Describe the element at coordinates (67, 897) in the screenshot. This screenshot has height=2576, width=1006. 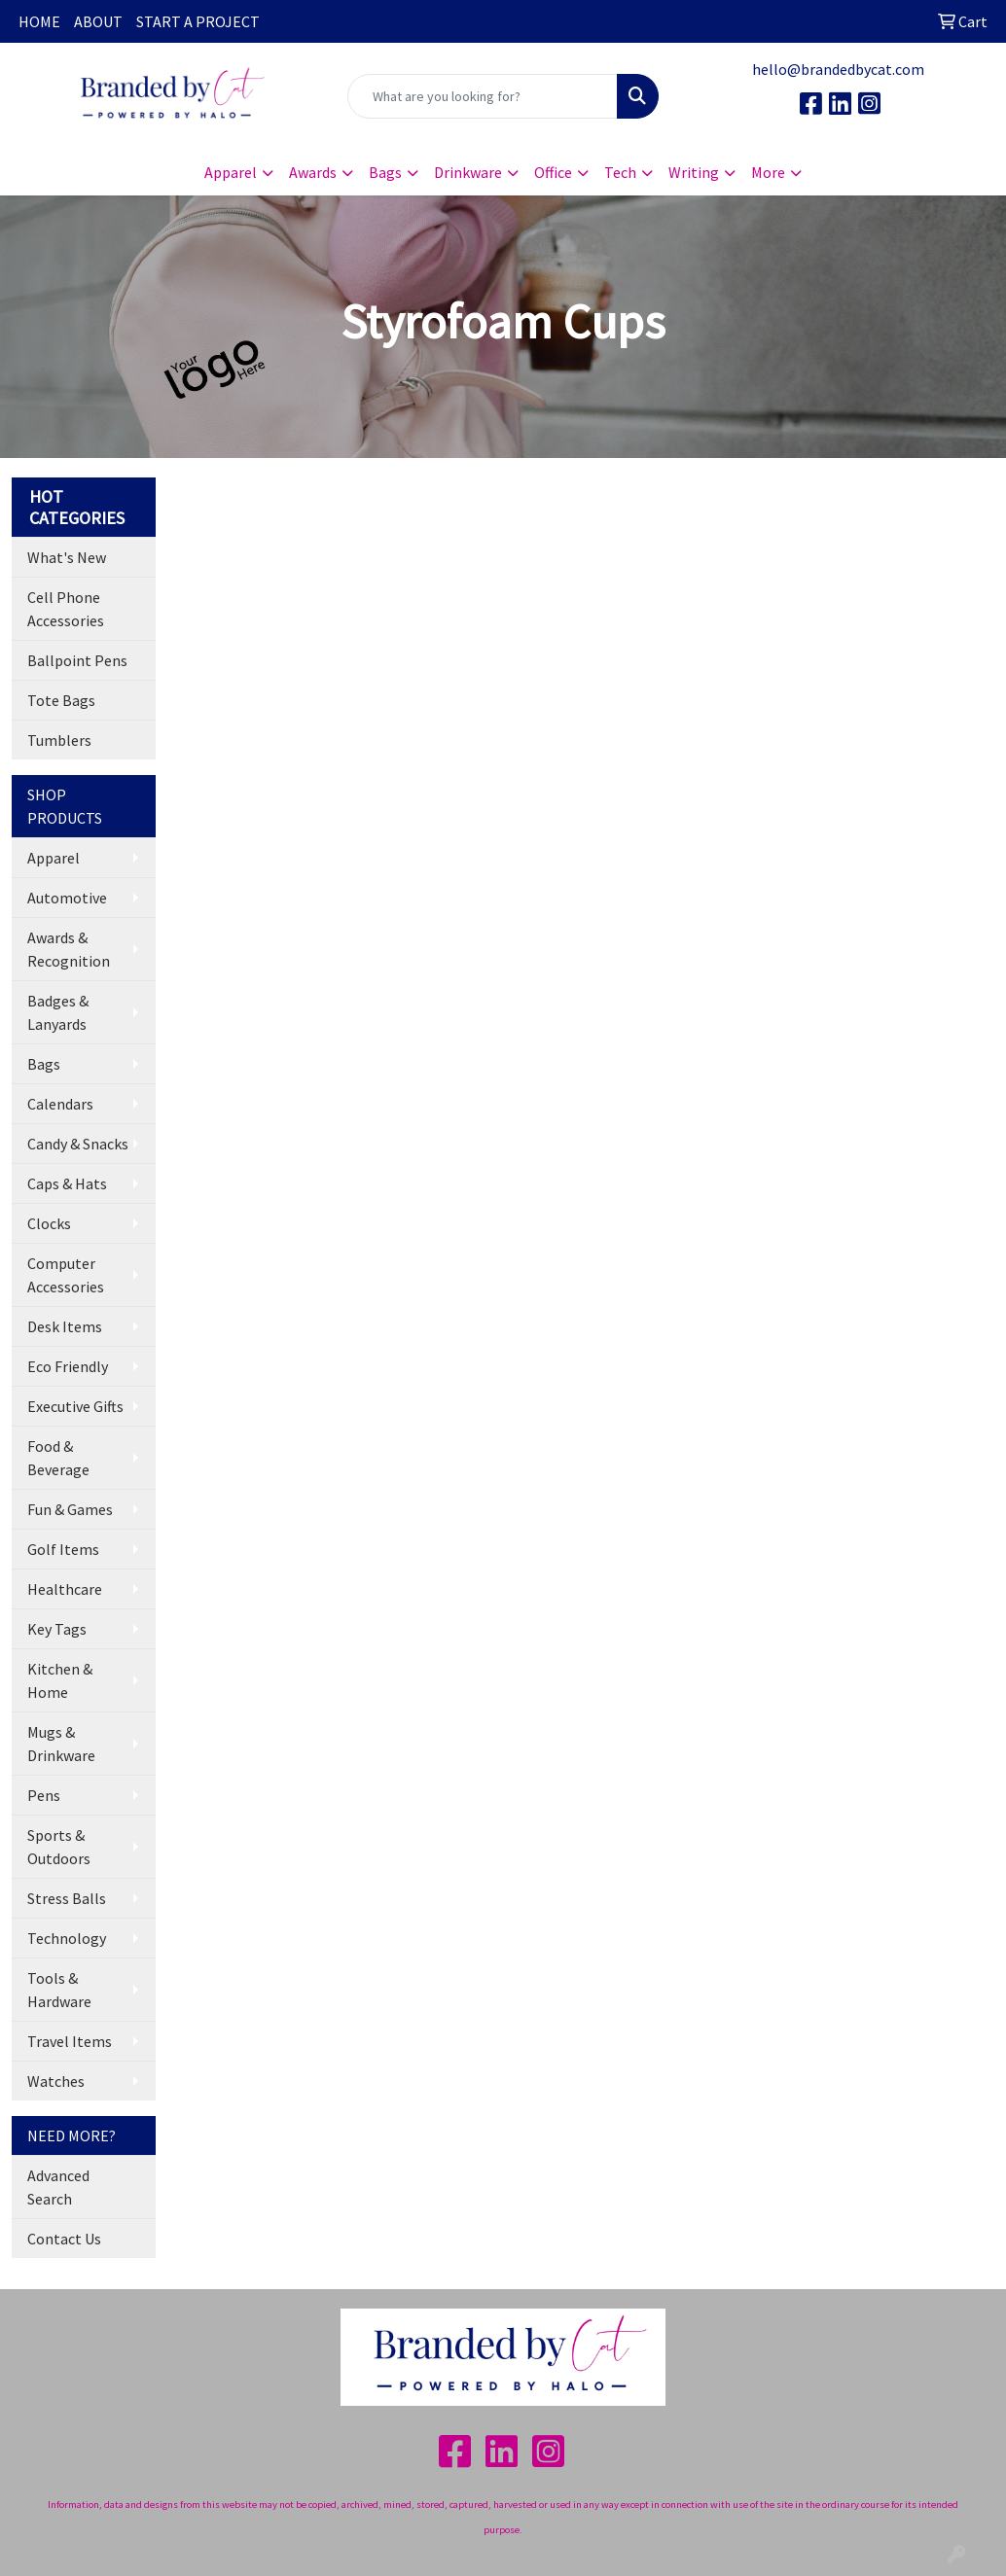
I see `Automotive` at that location.